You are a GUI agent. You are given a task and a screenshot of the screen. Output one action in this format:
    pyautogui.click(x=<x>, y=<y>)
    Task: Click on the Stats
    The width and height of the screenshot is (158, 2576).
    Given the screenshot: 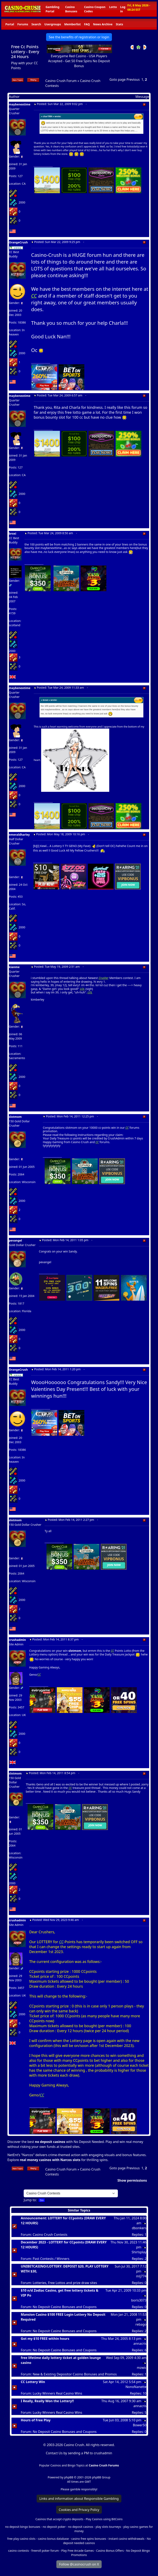 What is the action you would take?
    pyautogui.click(x=119, y=24)
    